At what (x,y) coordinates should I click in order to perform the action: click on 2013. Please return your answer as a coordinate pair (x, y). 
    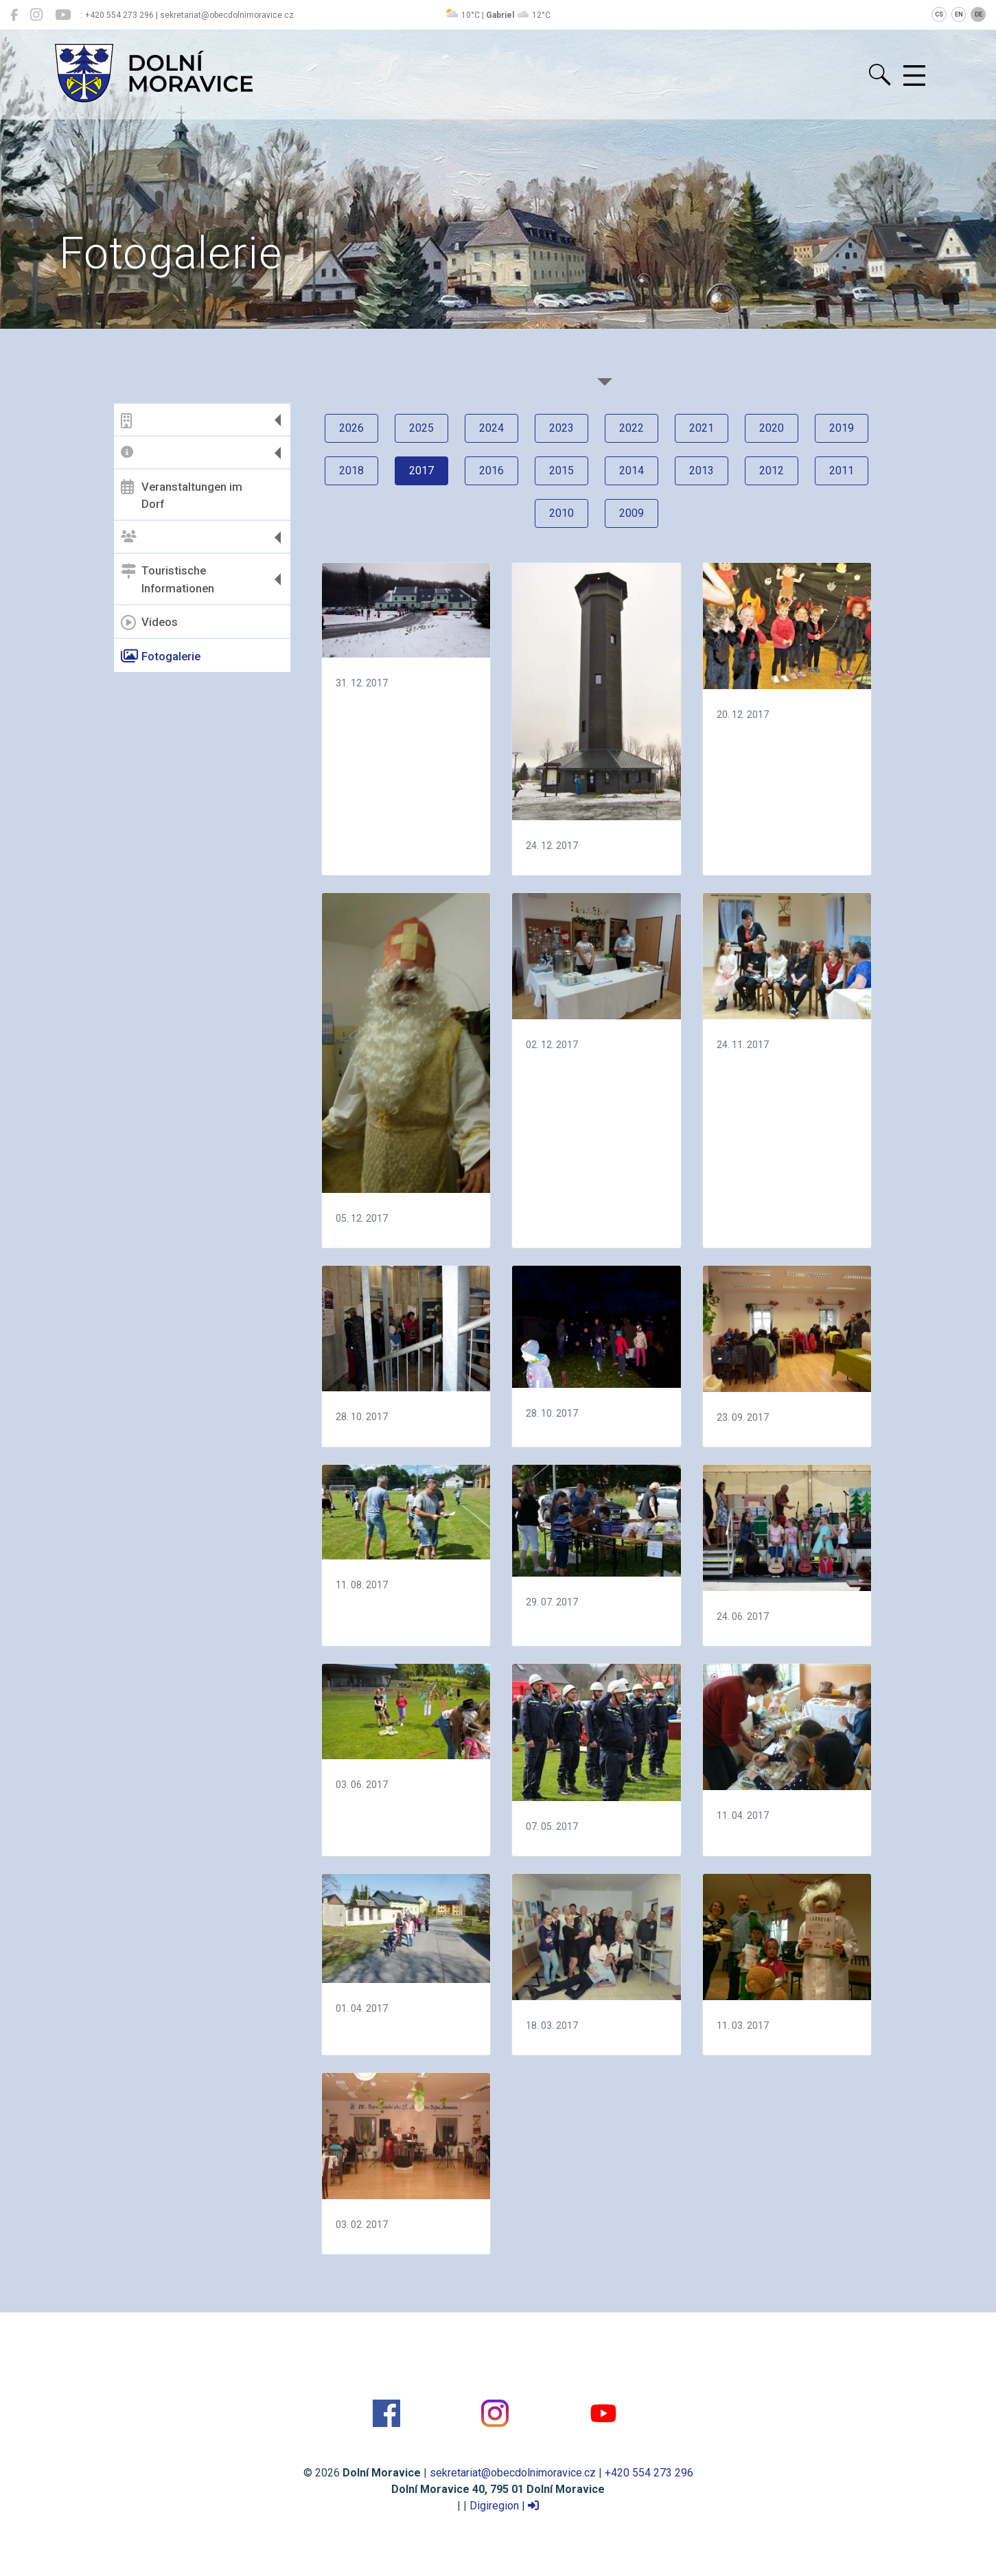
    Looking at the image, I should click on (701, 470).